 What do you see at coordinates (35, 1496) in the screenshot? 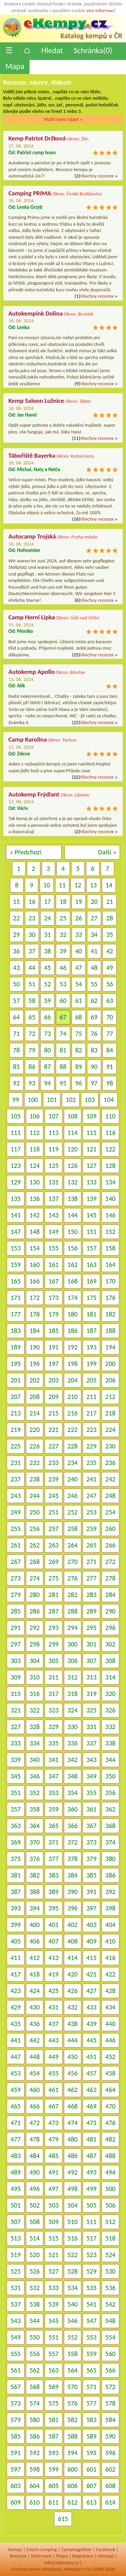
I see `244` at bounding box center [35, 1496].